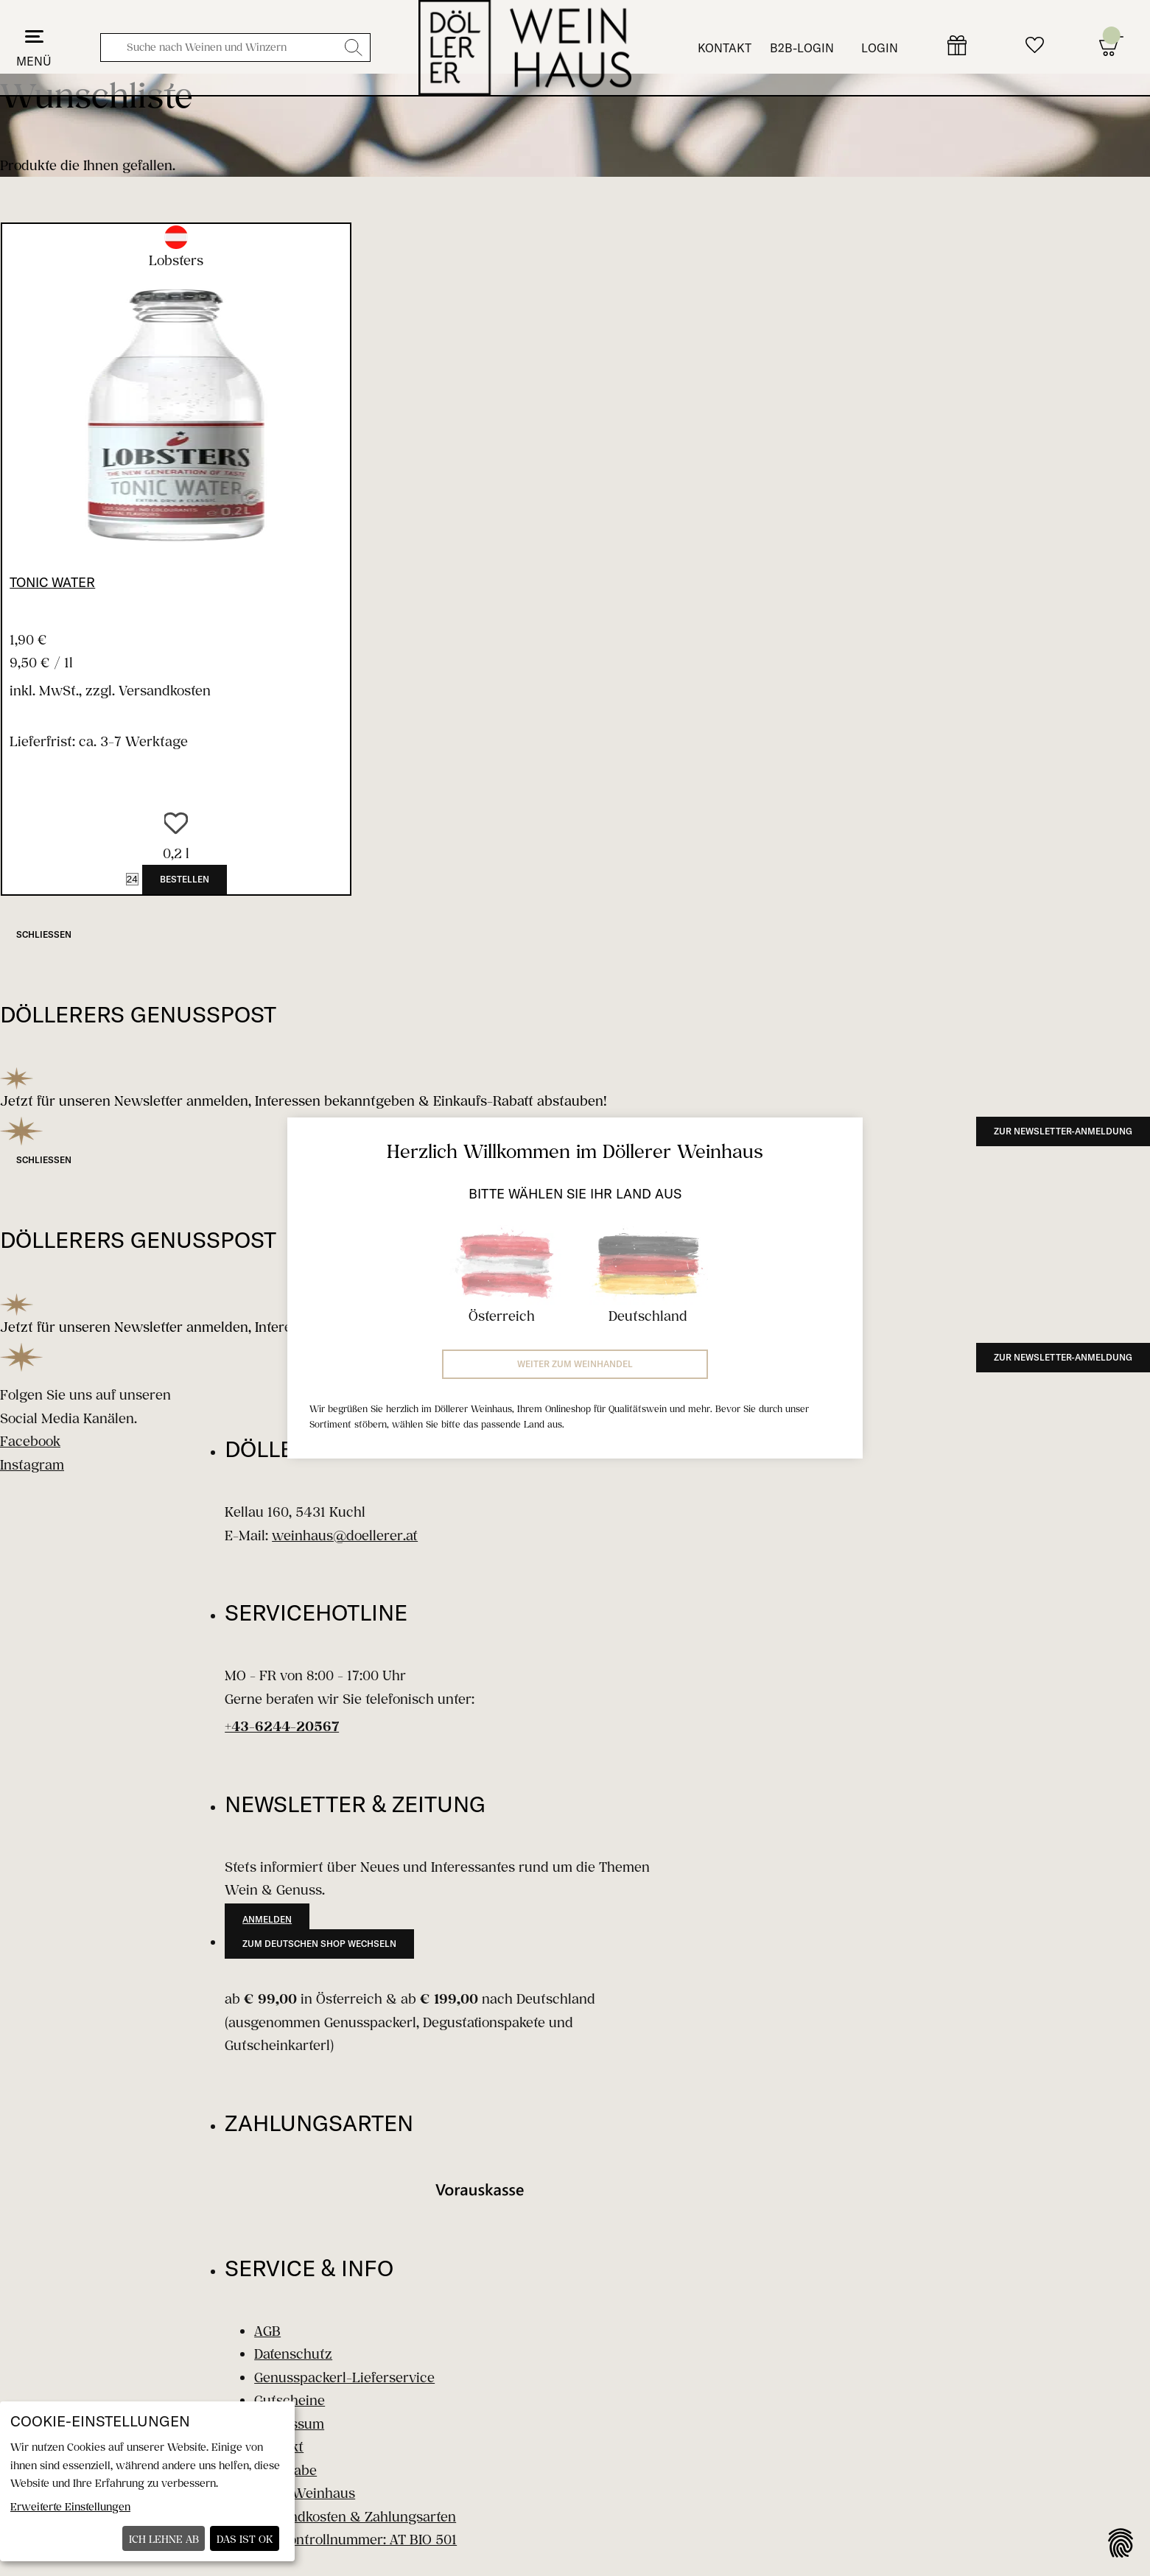  What do you see at coordinates (164, 2539) in the screenshot?
I see `Ich lehne ab` at bounding box center [164, 2539].